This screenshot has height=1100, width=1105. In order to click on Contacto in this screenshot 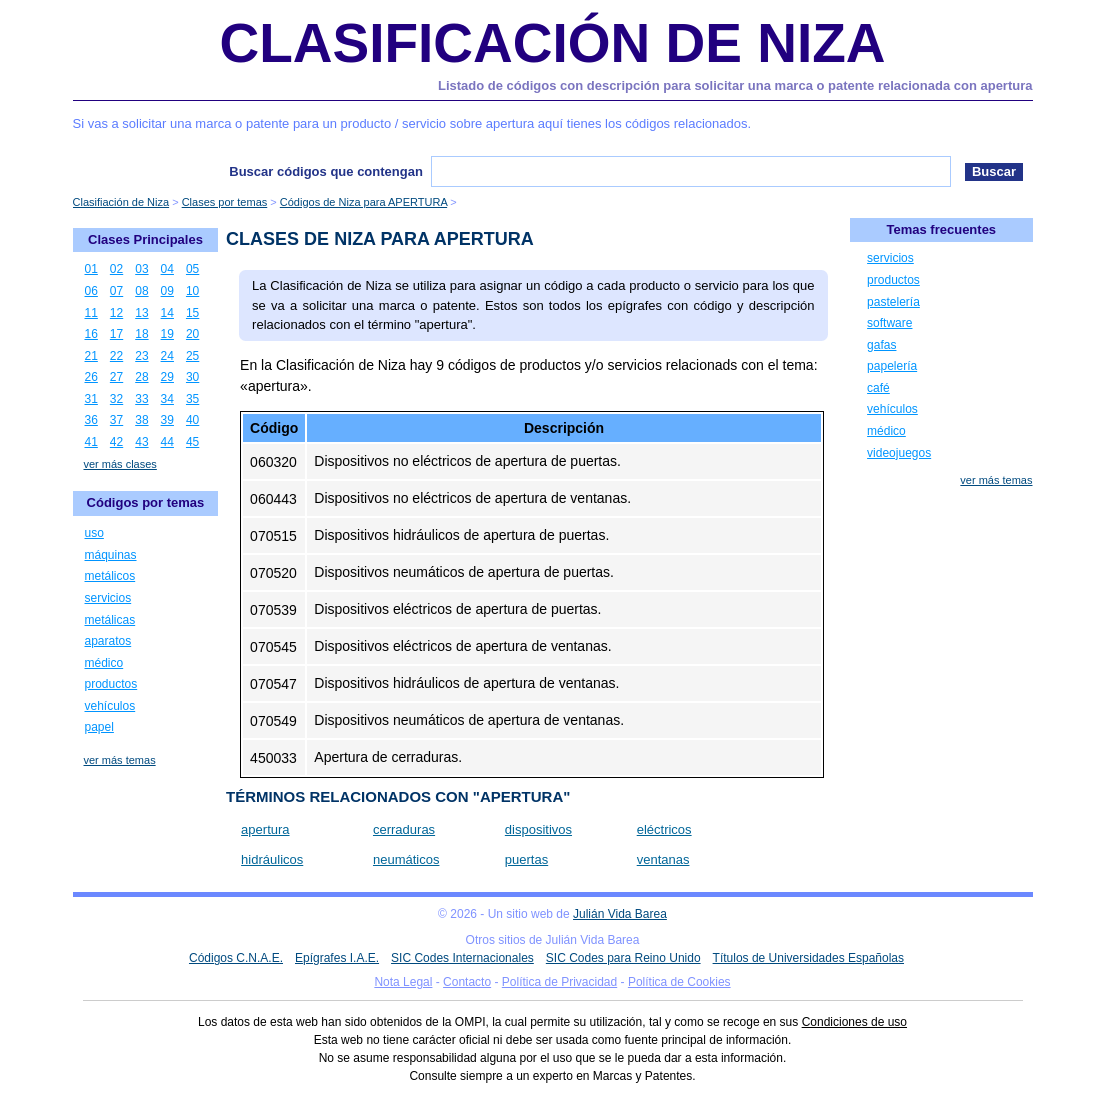, I will do `click(467, 982)`.